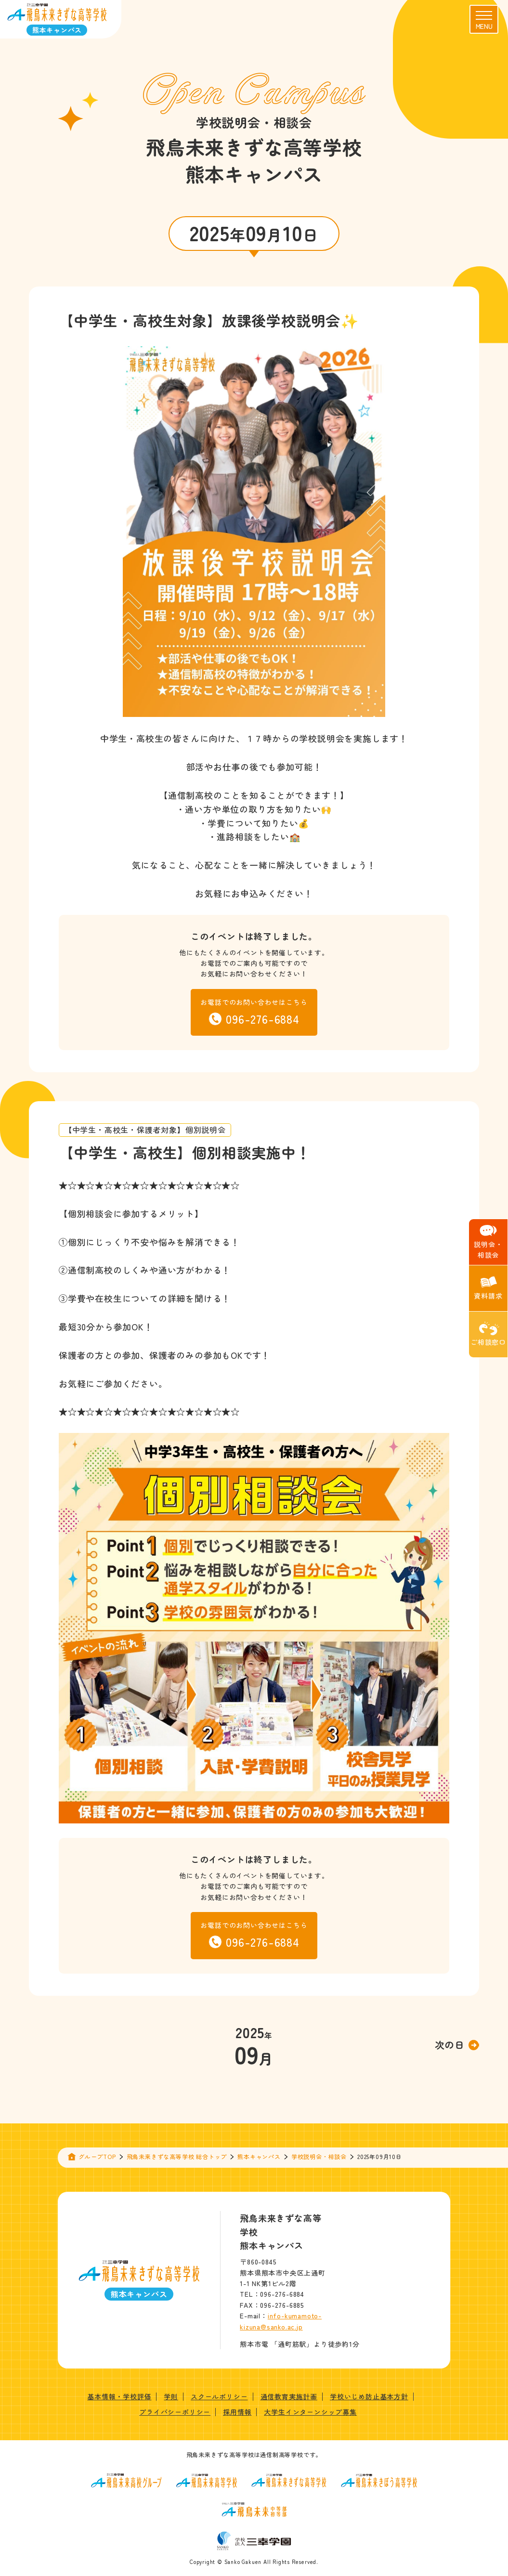 The height and width of the screenshot is (2576, 508). Describe the element at coordinates (259, 2156) in the screenshot. I see `熊本キャンパス` at that location.